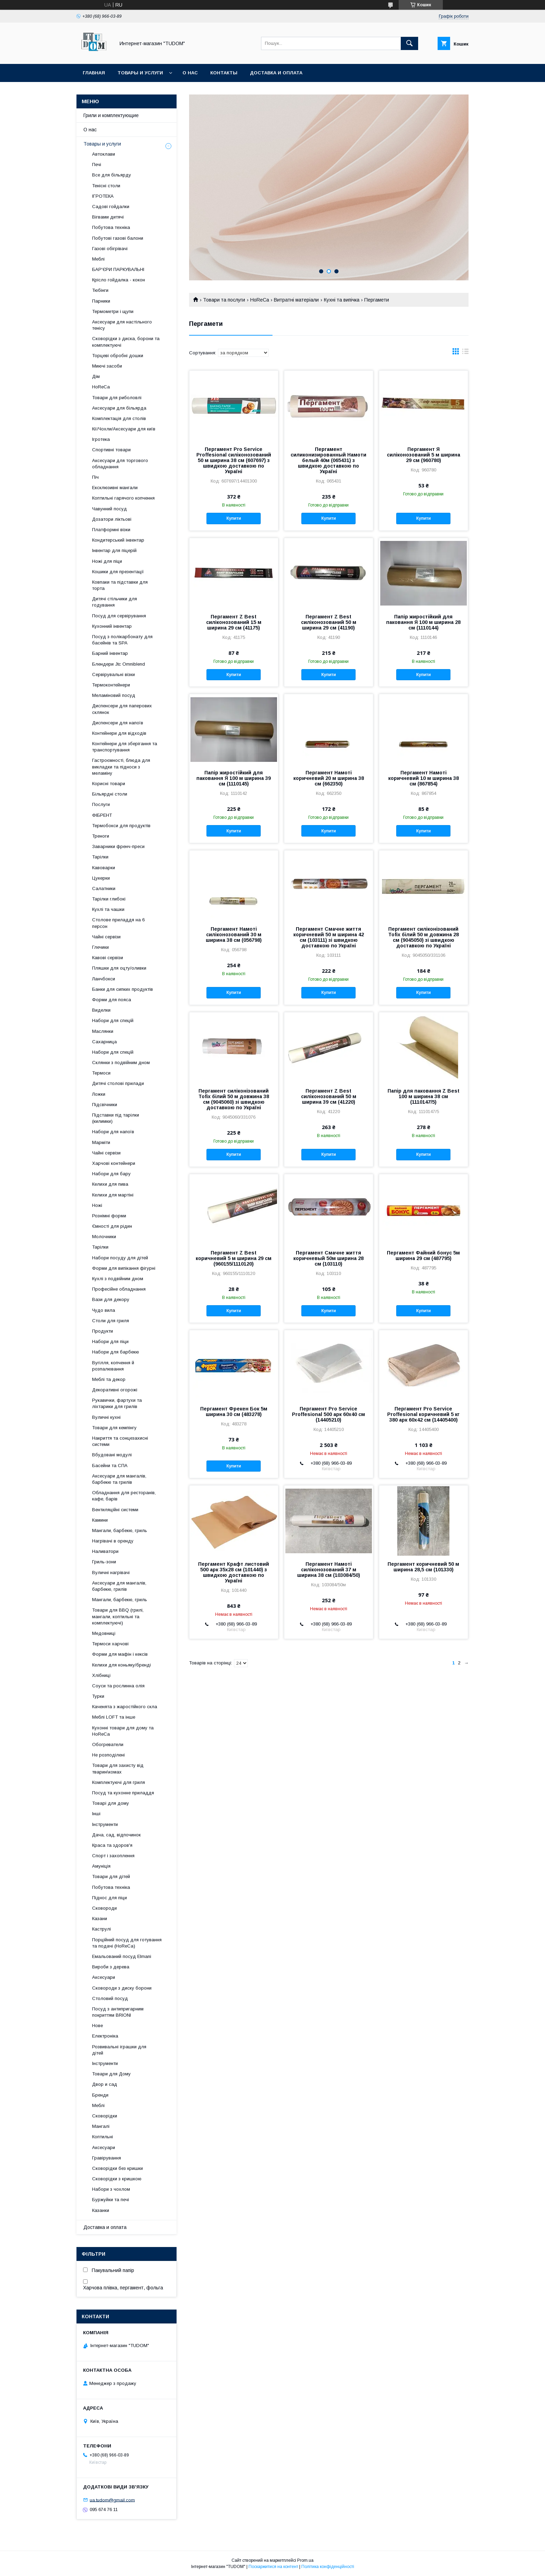 This screenshot has width=545, height=2576. Describe the element at coordinates (103, 867) in the screenshot. I see `Кавоварки` at that location.